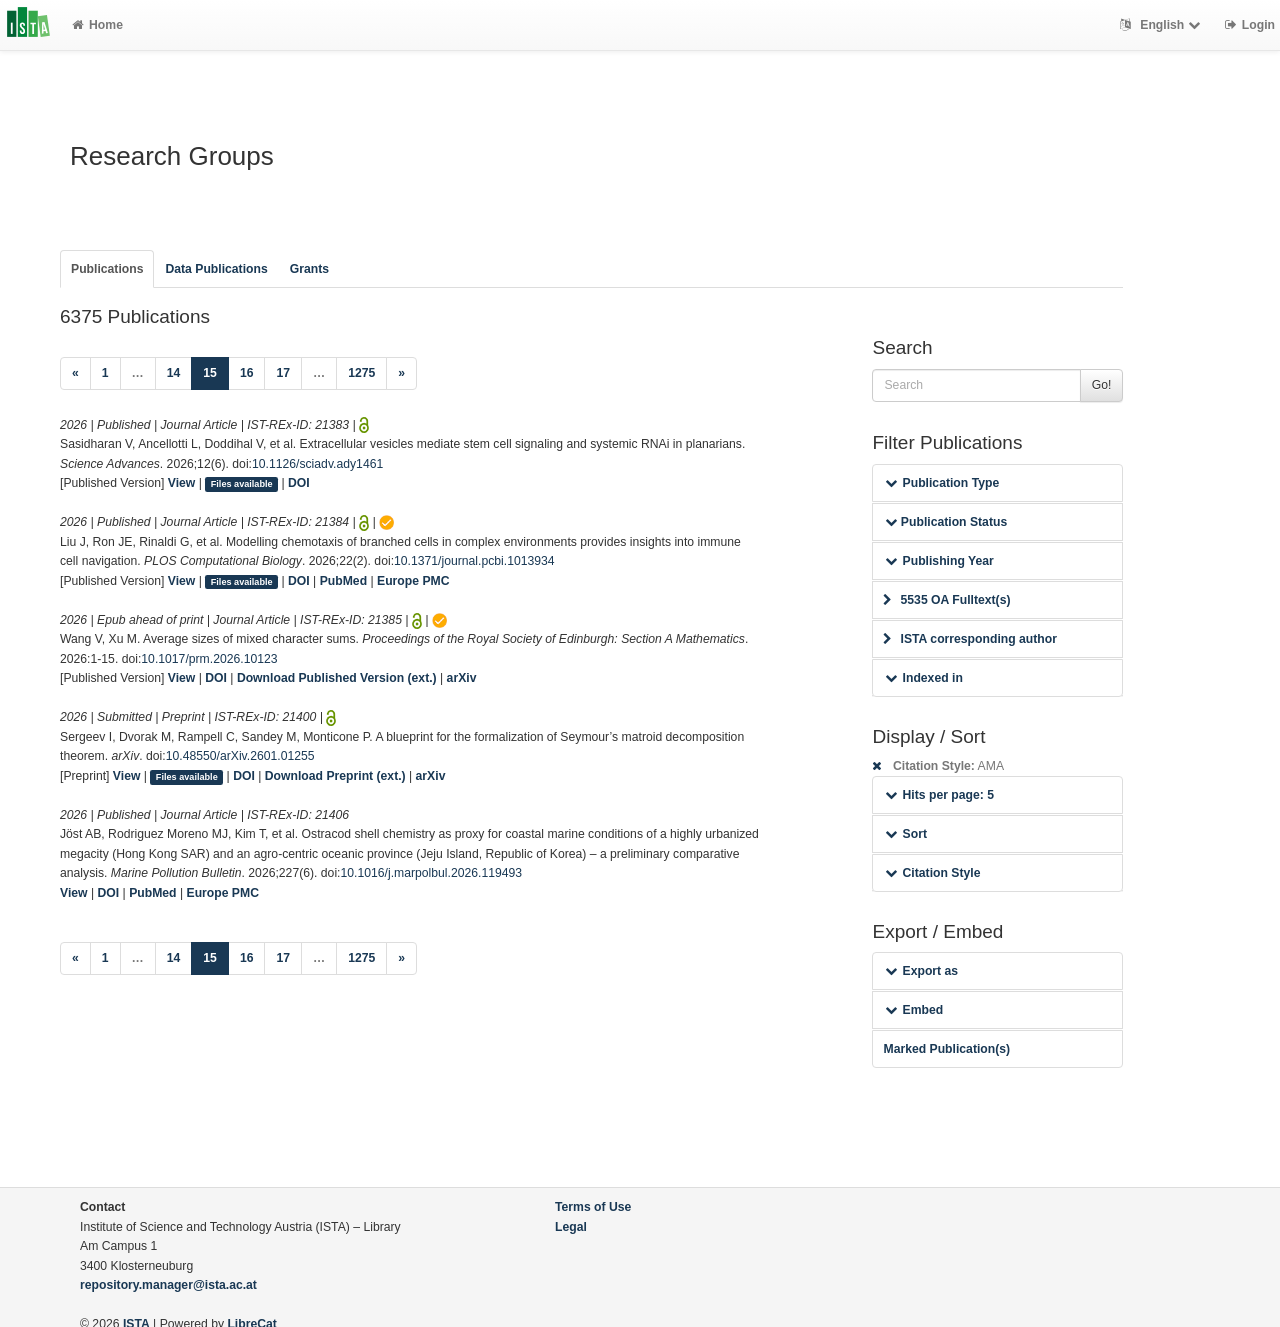 The width and height of the screenshot is (1280, 1327). I want to click on 14, so click(174, 373).